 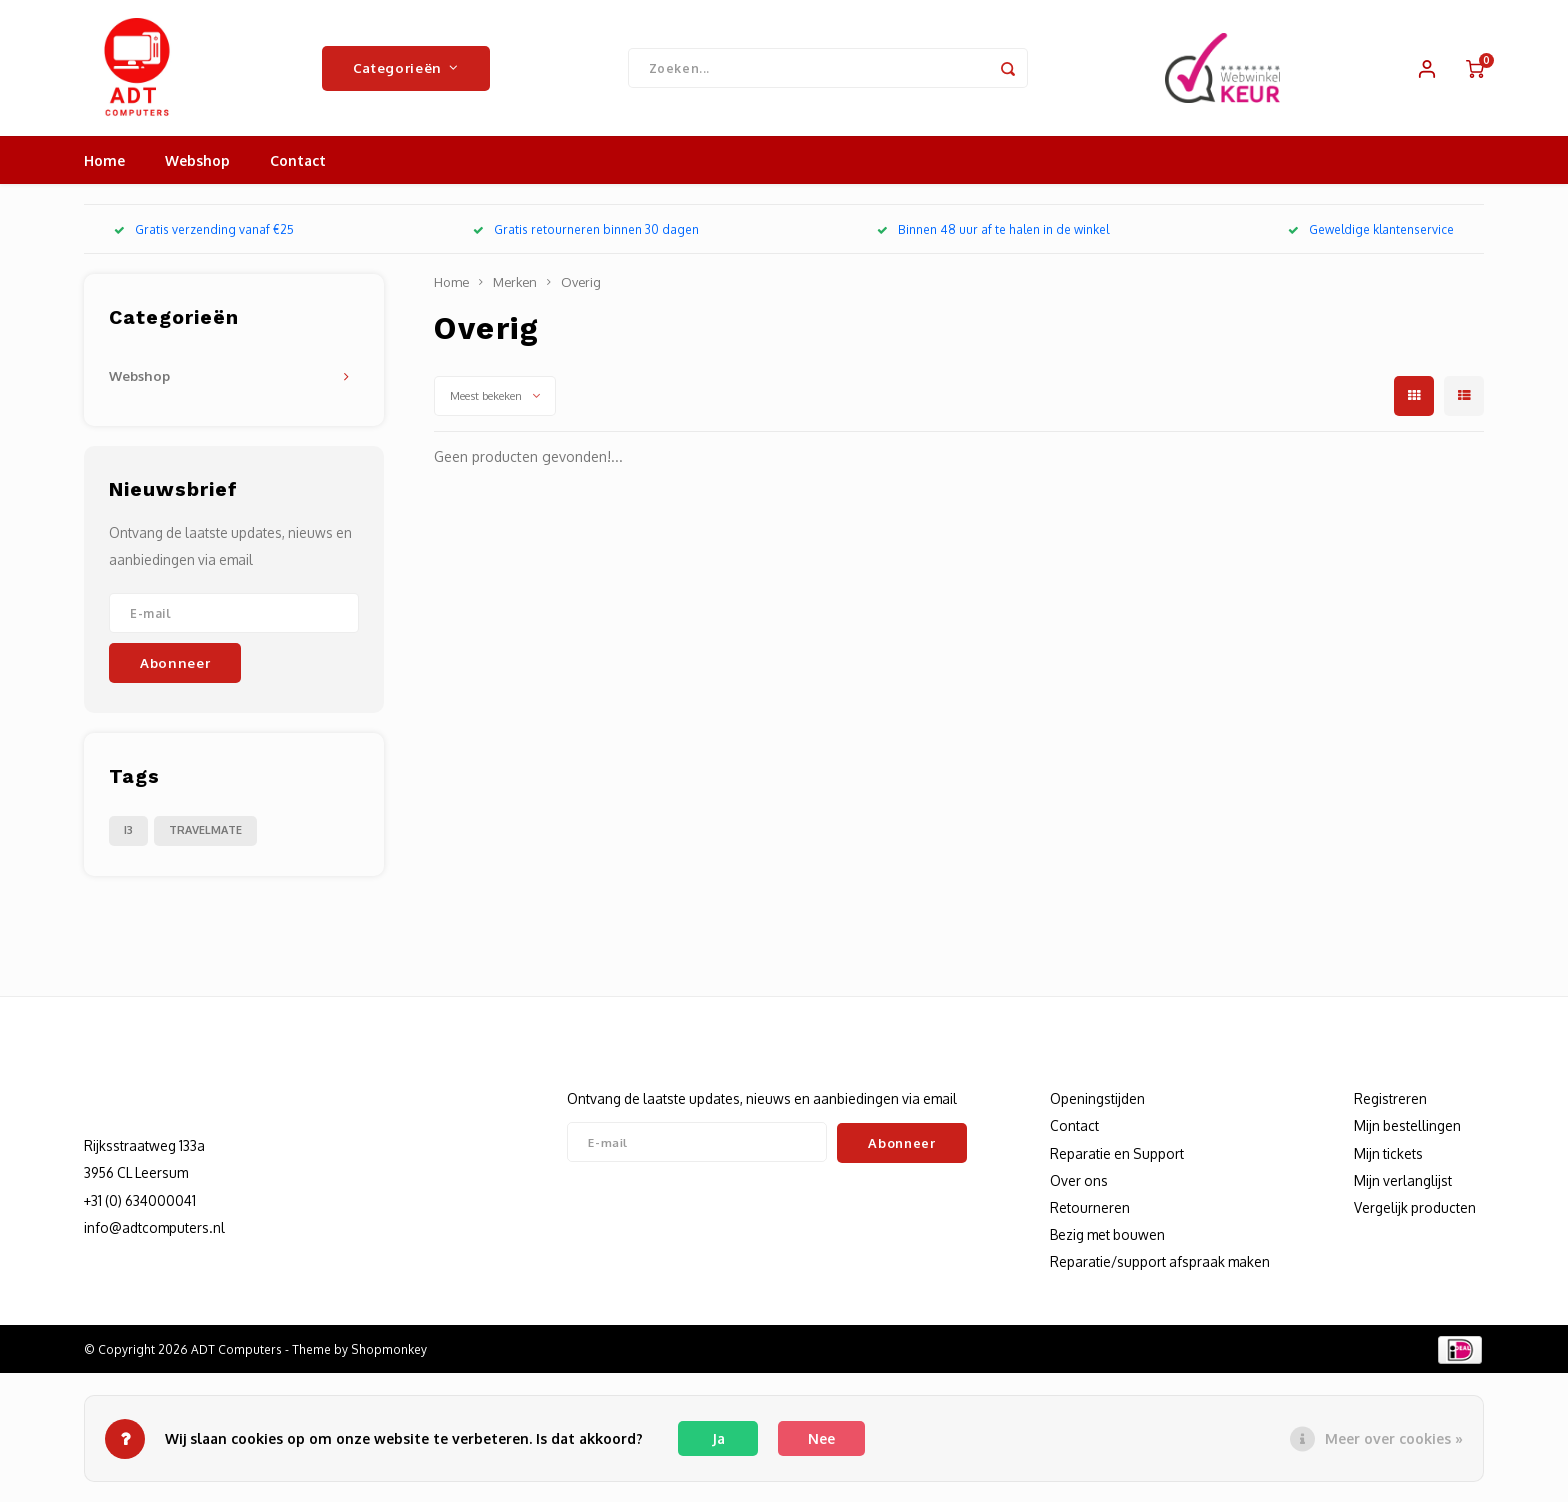 What do you see at coordinates (993, 233) in the screenshot?
I see `Binnen 48 uur af te halen in de winkel` at bounding box center [993, 233].